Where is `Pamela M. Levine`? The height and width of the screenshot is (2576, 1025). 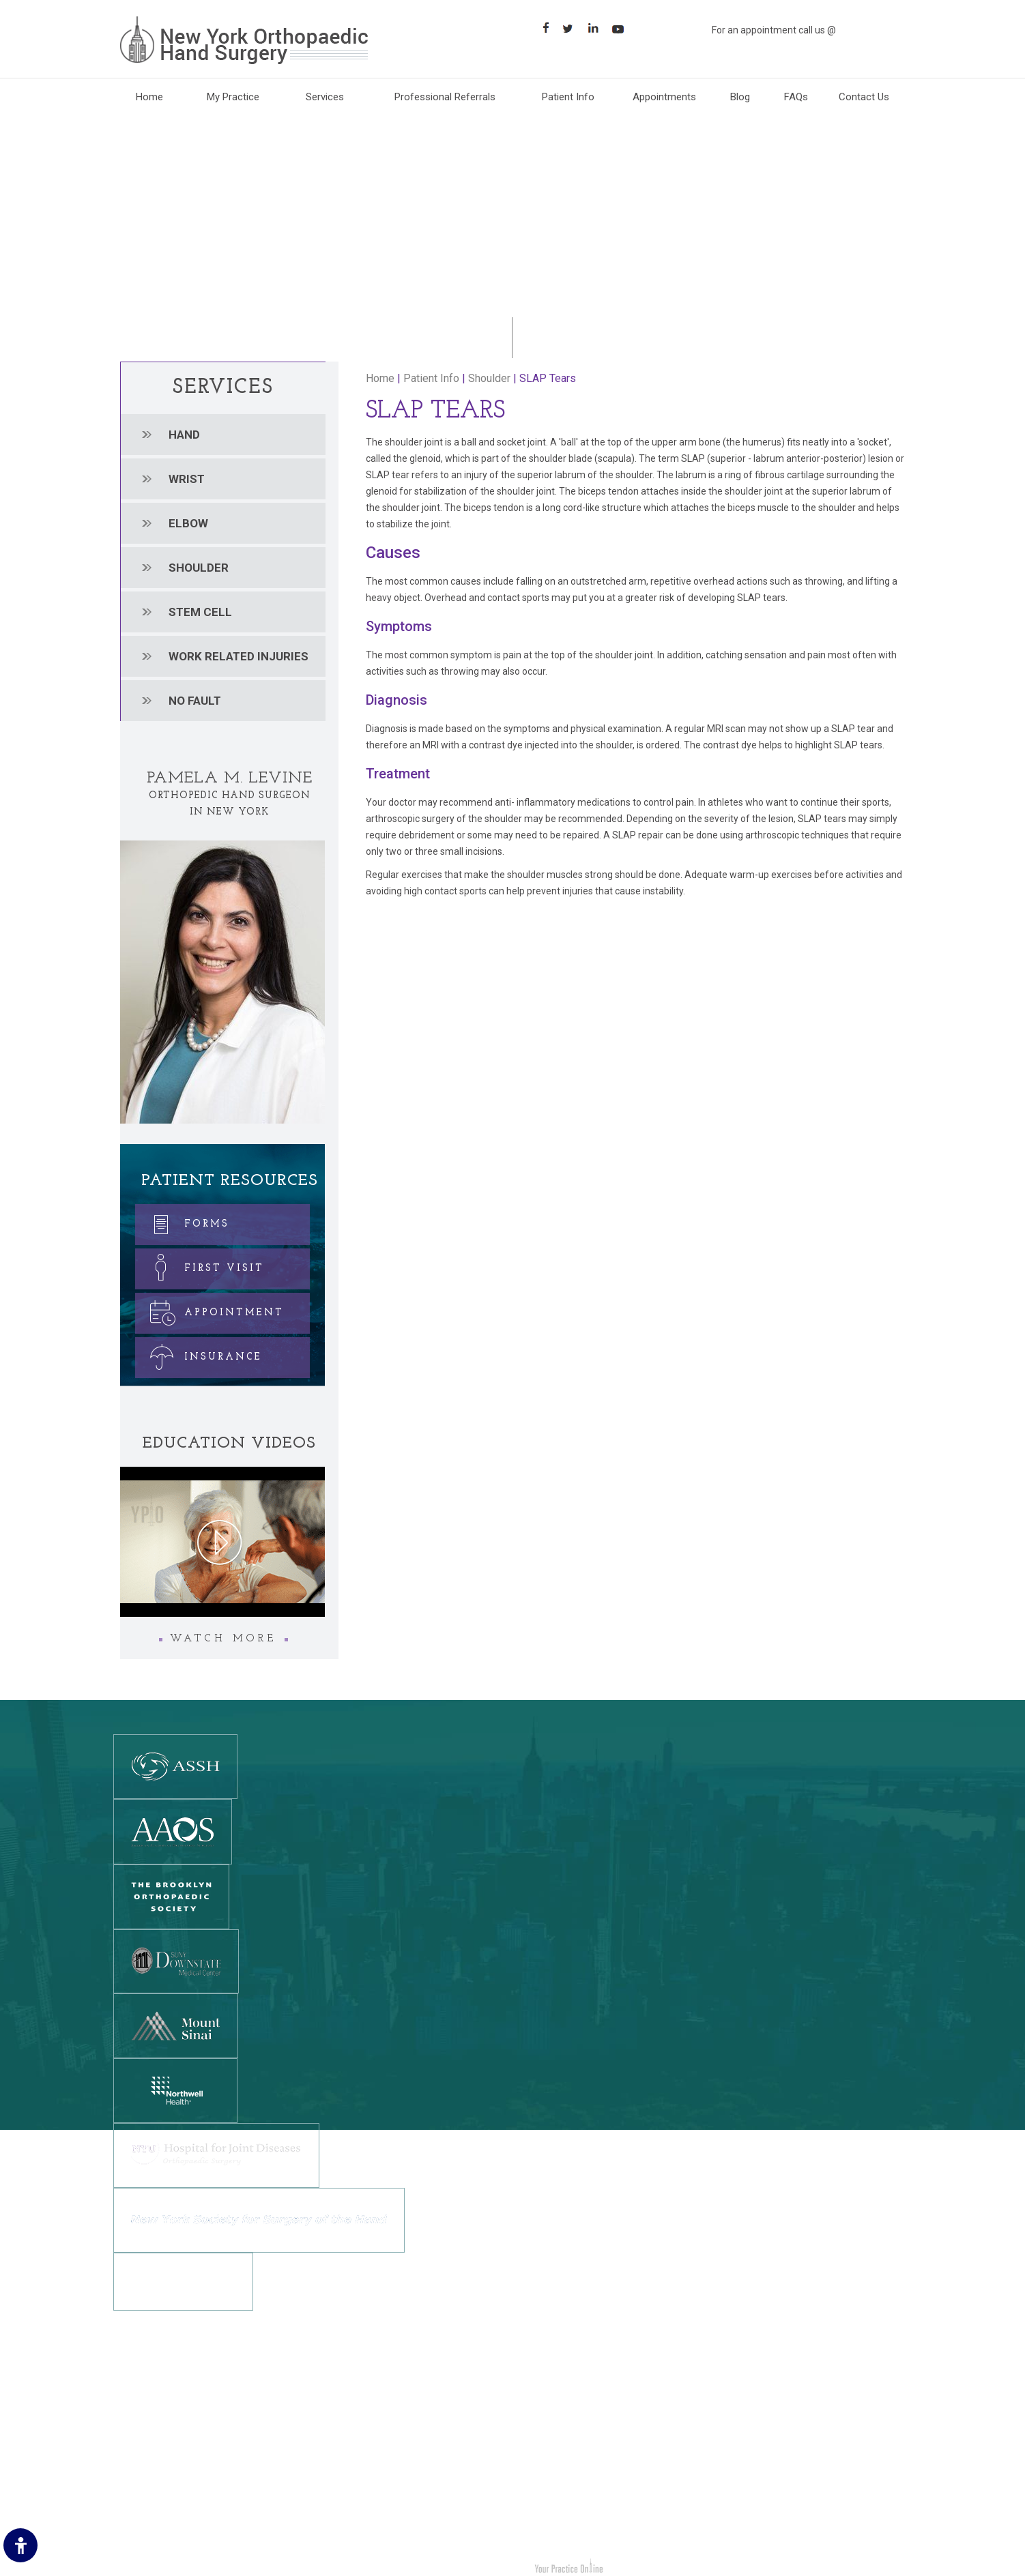
Pamela M. Levine is located at coordinates (230, 778).